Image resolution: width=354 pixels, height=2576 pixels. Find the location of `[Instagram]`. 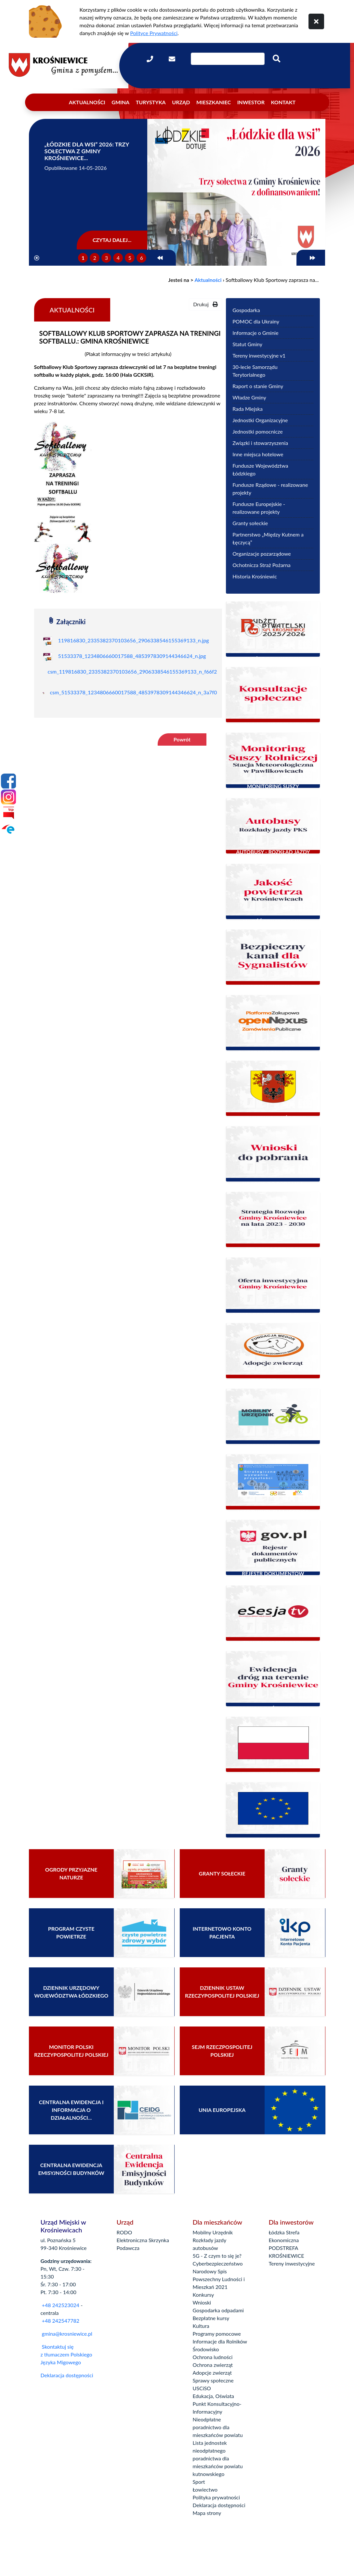

[Instagram] is located at coordinates (8, 797).